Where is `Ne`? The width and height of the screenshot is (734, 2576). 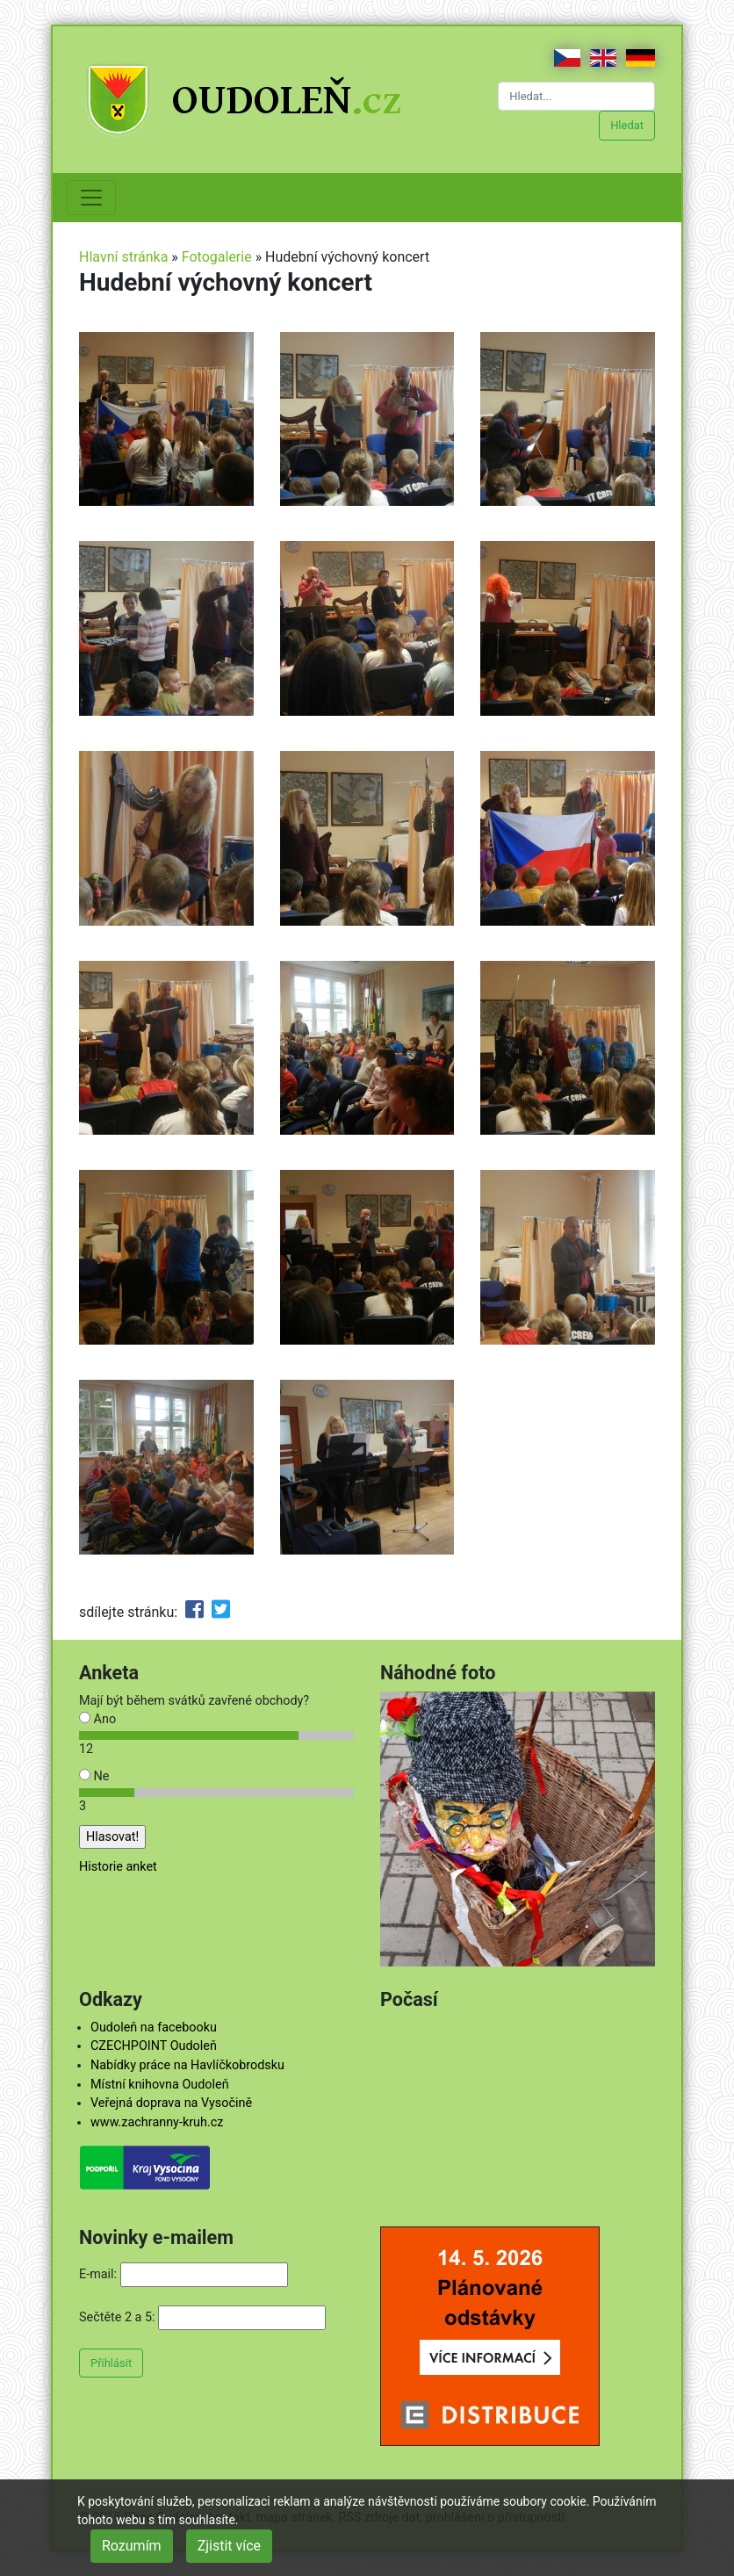 Ne is located at coordinates (94, 1776).